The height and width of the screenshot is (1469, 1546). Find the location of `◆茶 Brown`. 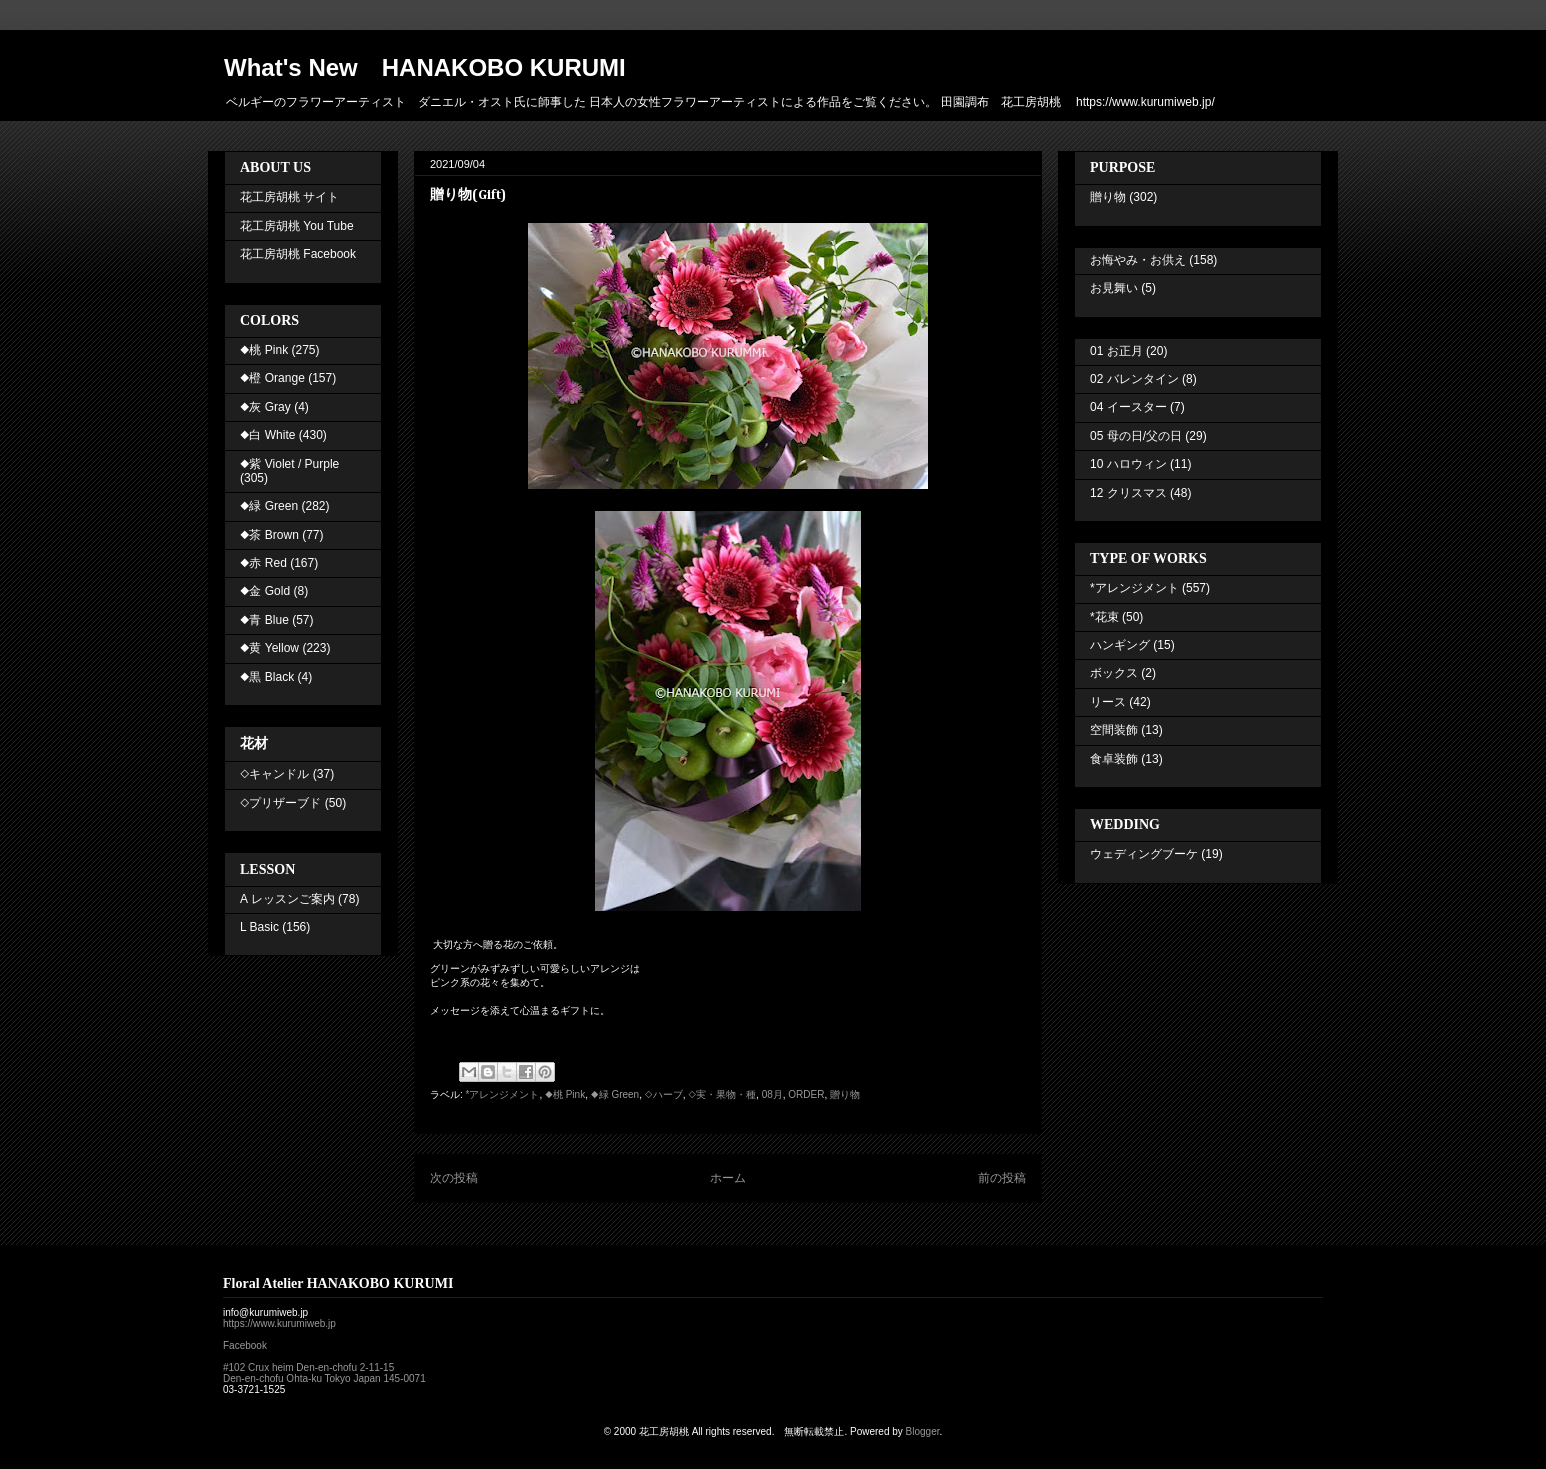

◆茶 Brown is located at coordinates (269, 535).